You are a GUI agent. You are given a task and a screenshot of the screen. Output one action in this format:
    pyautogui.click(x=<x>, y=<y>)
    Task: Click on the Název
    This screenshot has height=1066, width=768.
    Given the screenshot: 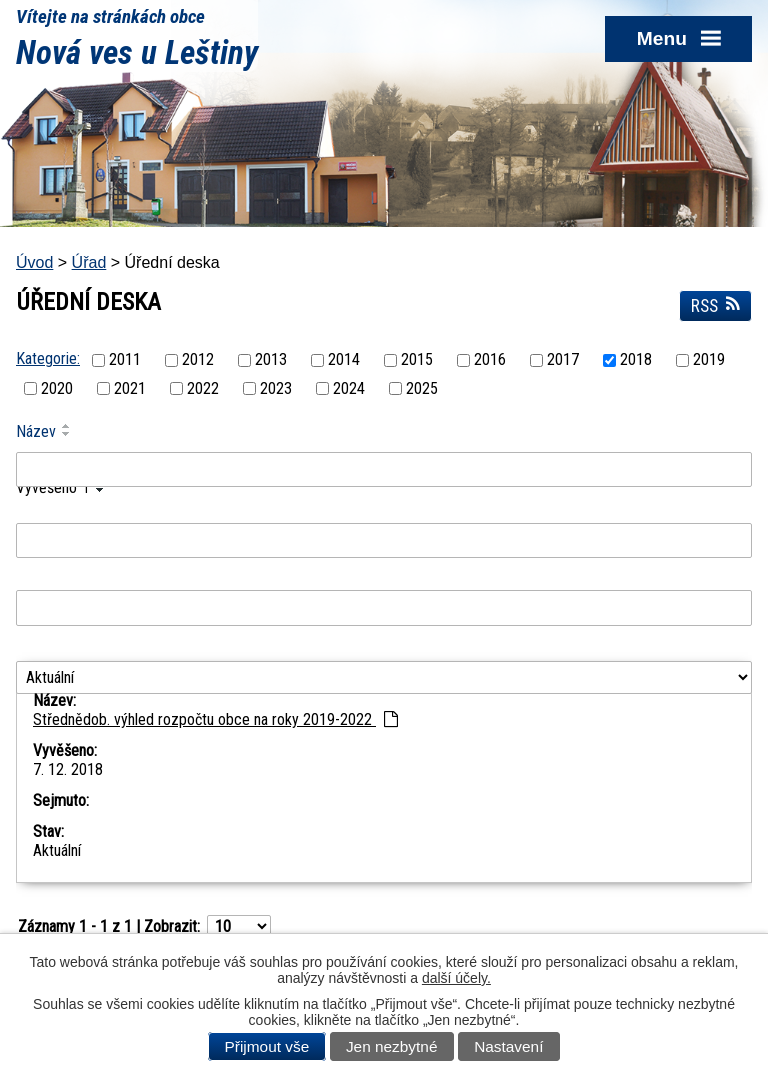 What is the action you would take?
    pyautogui.click(x=36, y=431)
    